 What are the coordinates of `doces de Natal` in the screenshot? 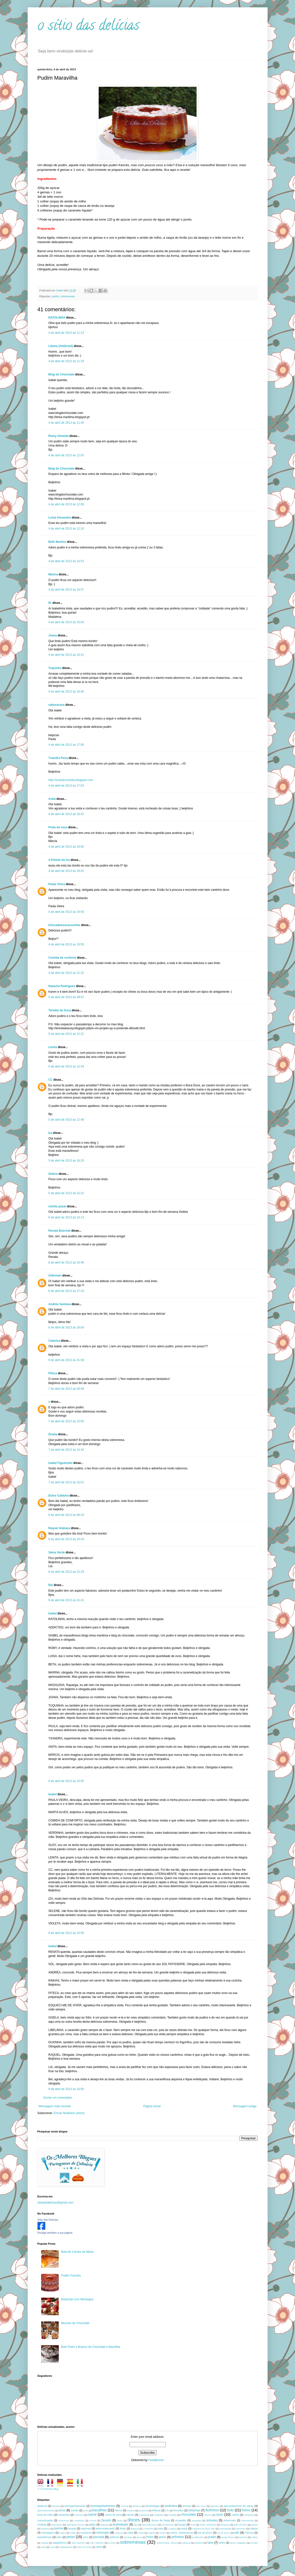 It's located at (161, 2520).